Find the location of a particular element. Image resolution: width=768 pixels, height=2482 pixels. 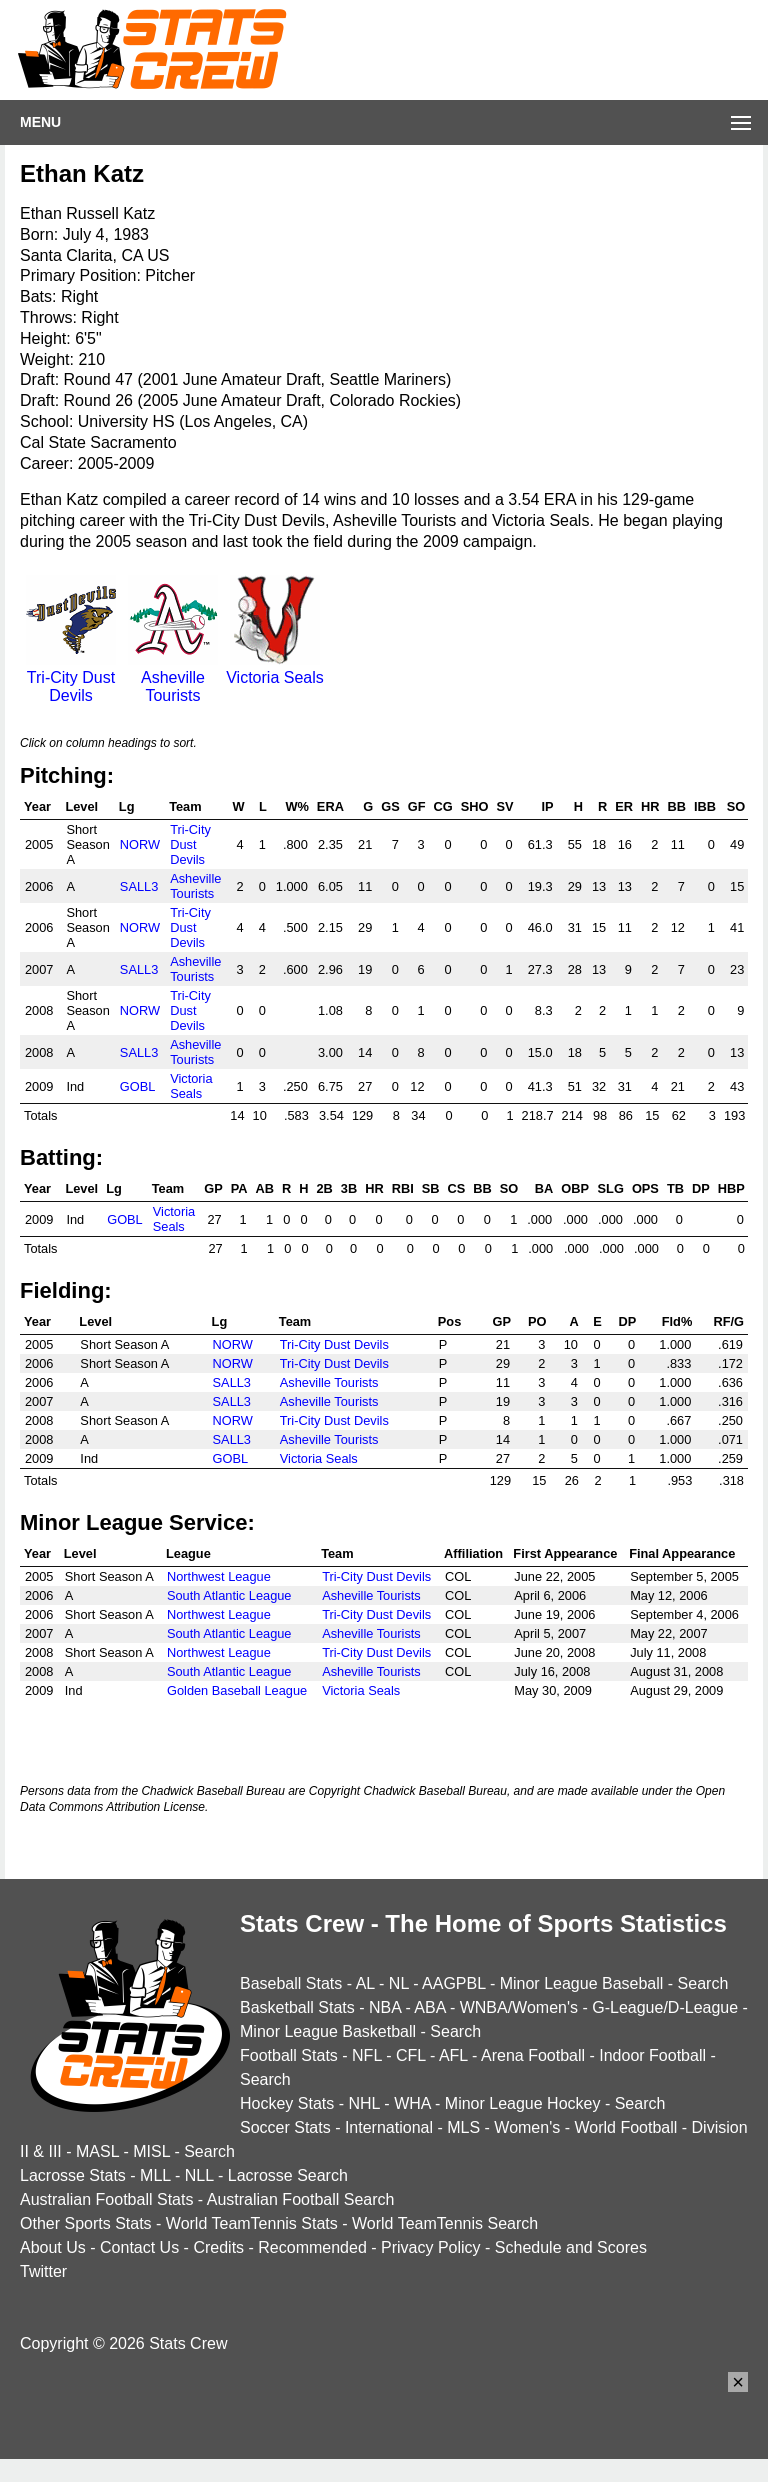

WNBA/Women's is located at coordinates (519, 2007).